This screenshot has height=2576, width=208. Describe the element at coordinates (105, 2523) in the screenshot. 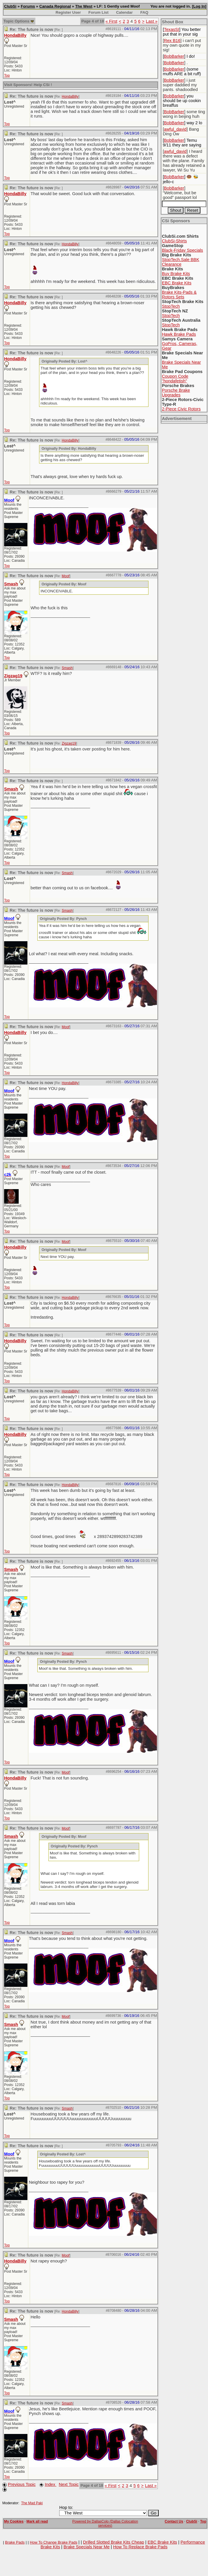

I see `Powered by DallasColo (Dallas Colocation services)` at that location.